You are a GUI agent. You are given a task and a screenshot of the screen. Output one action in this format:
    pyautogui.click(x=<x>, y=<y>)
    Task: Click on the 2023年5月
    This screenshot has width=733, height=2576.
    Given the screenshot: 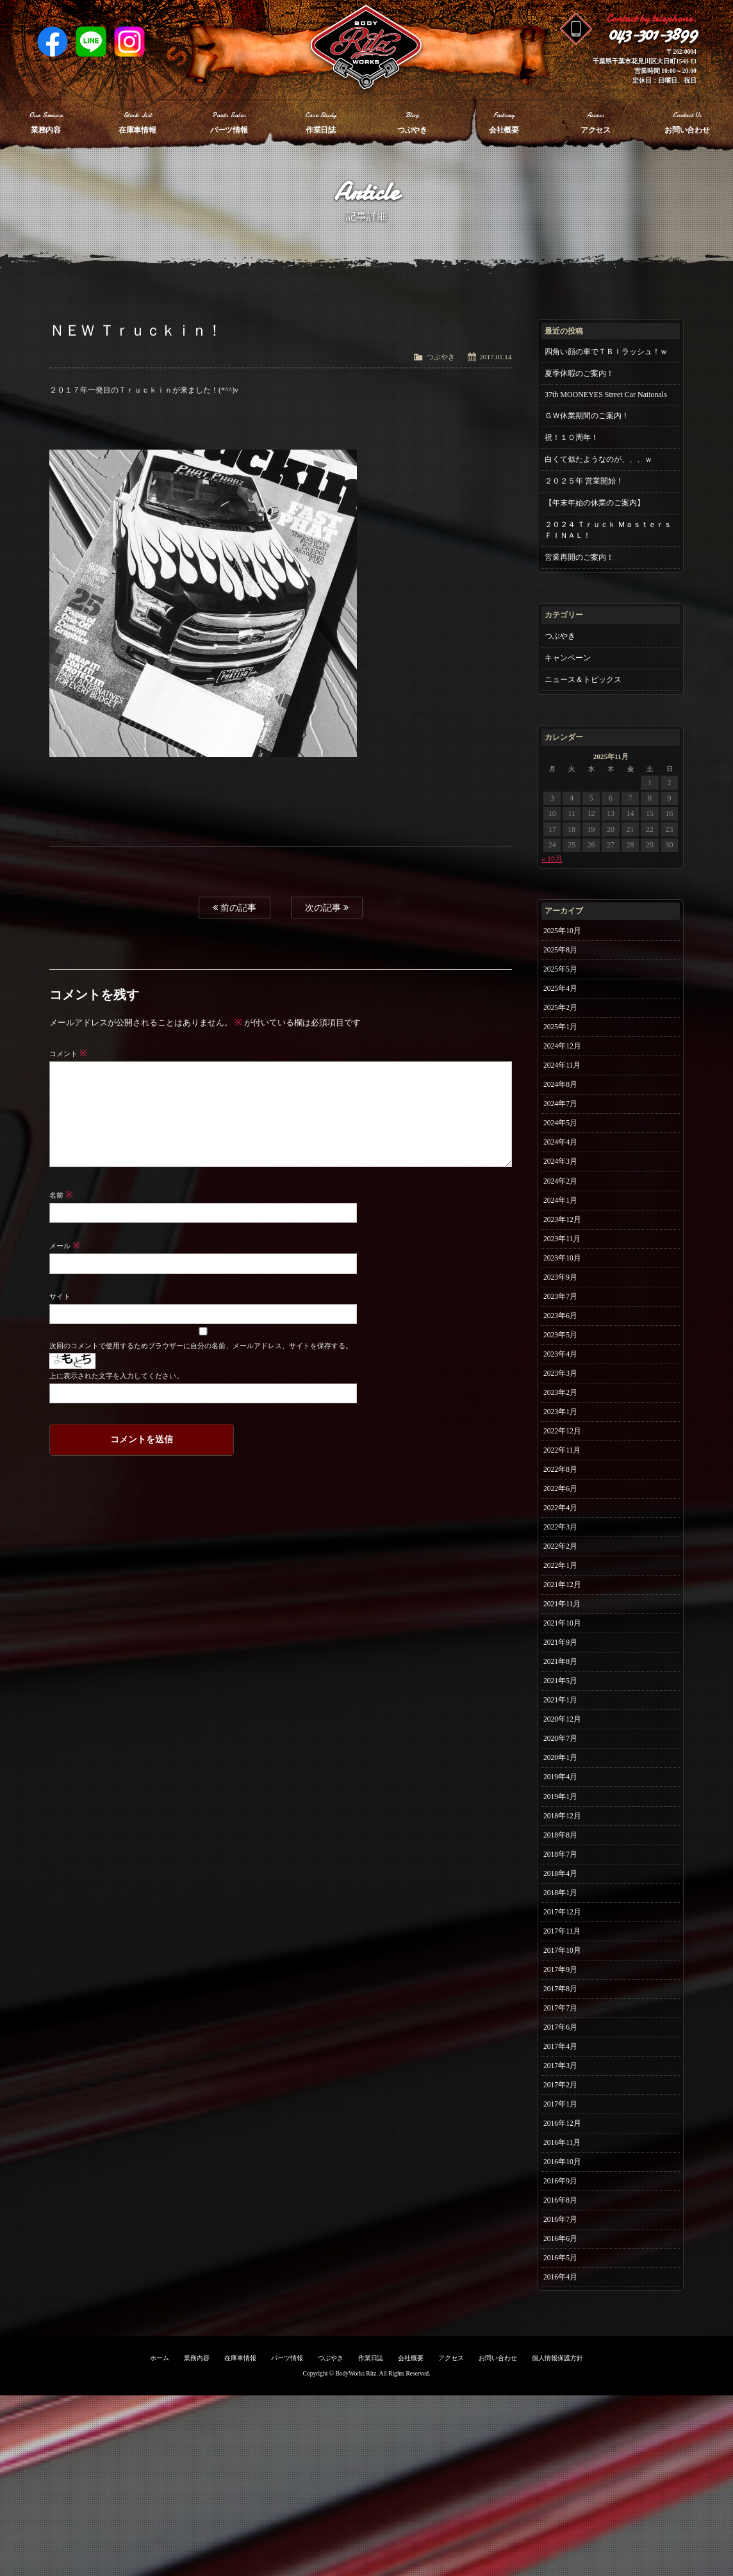 What is the action you would take?
    pyautogui.click(x=562, y=1389)
    